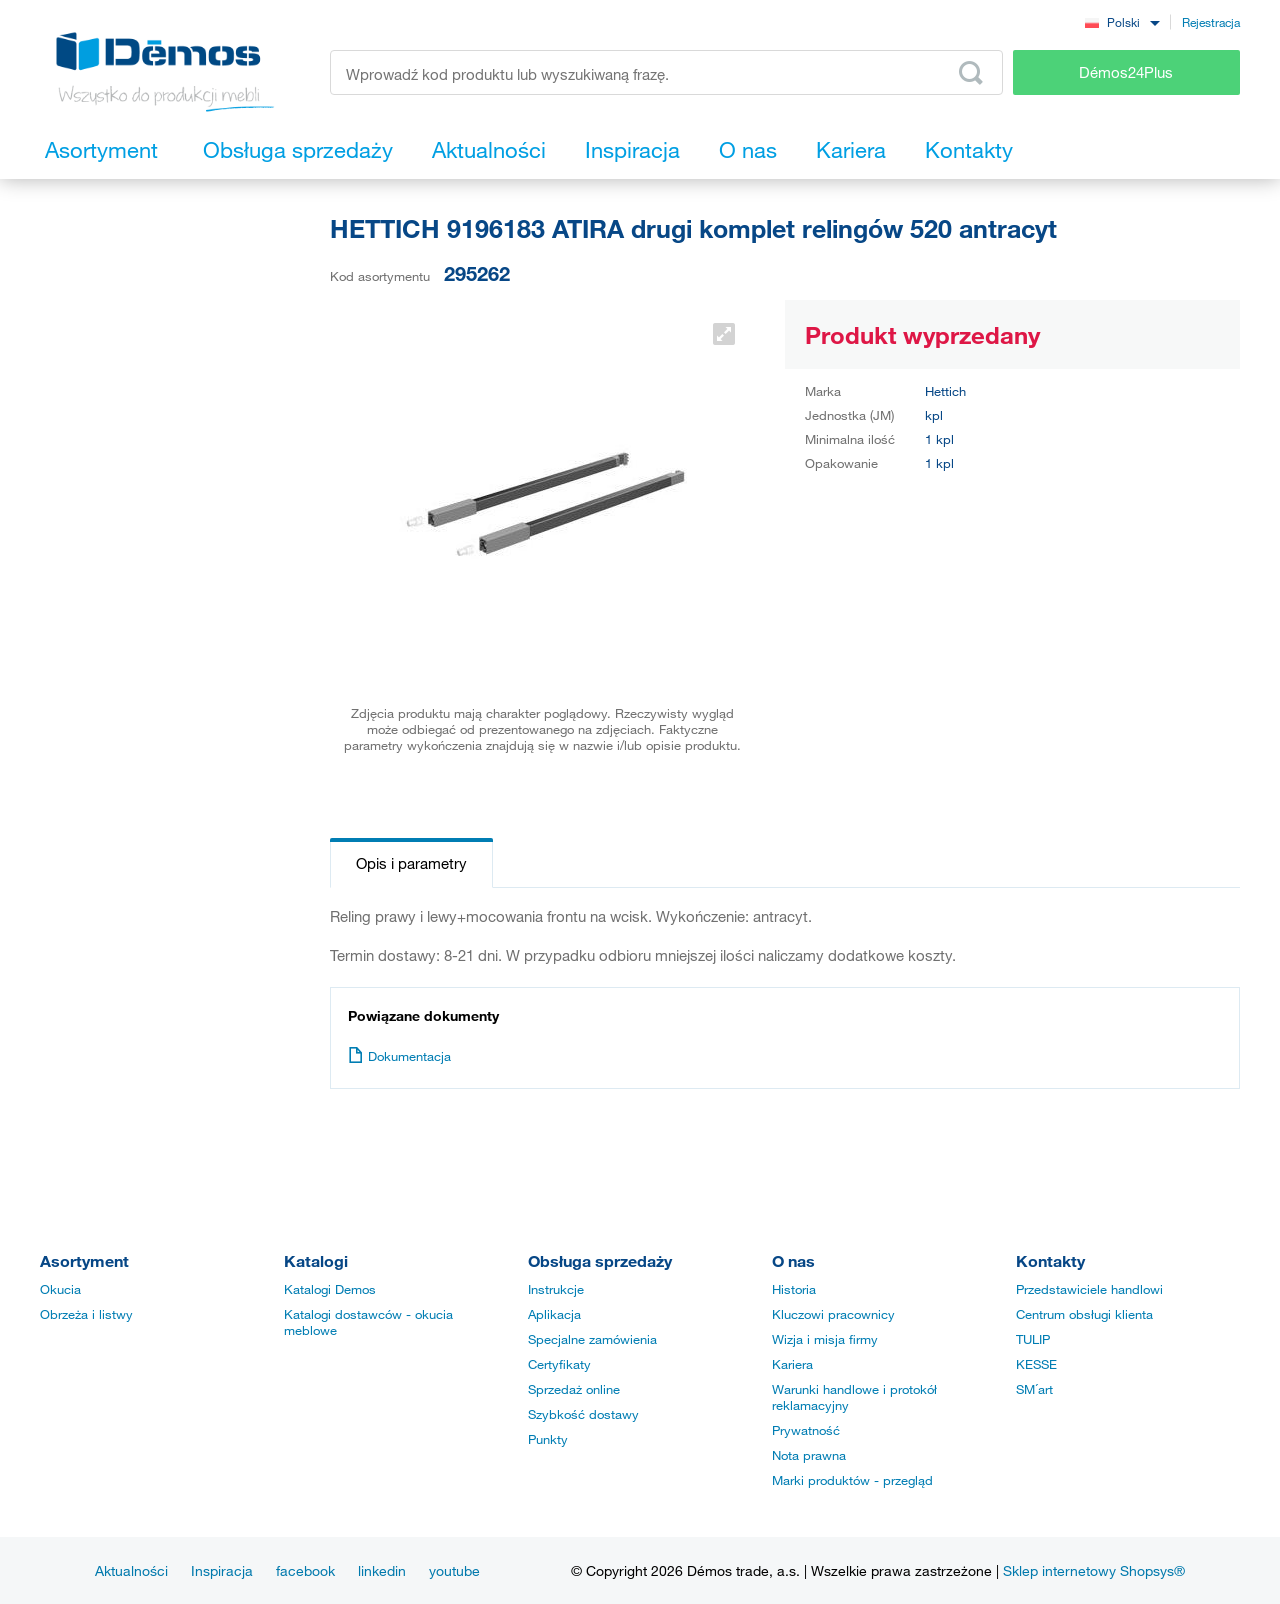 The image size is (1280, 1604). I want to click on Okucia, so click(60, 1289).